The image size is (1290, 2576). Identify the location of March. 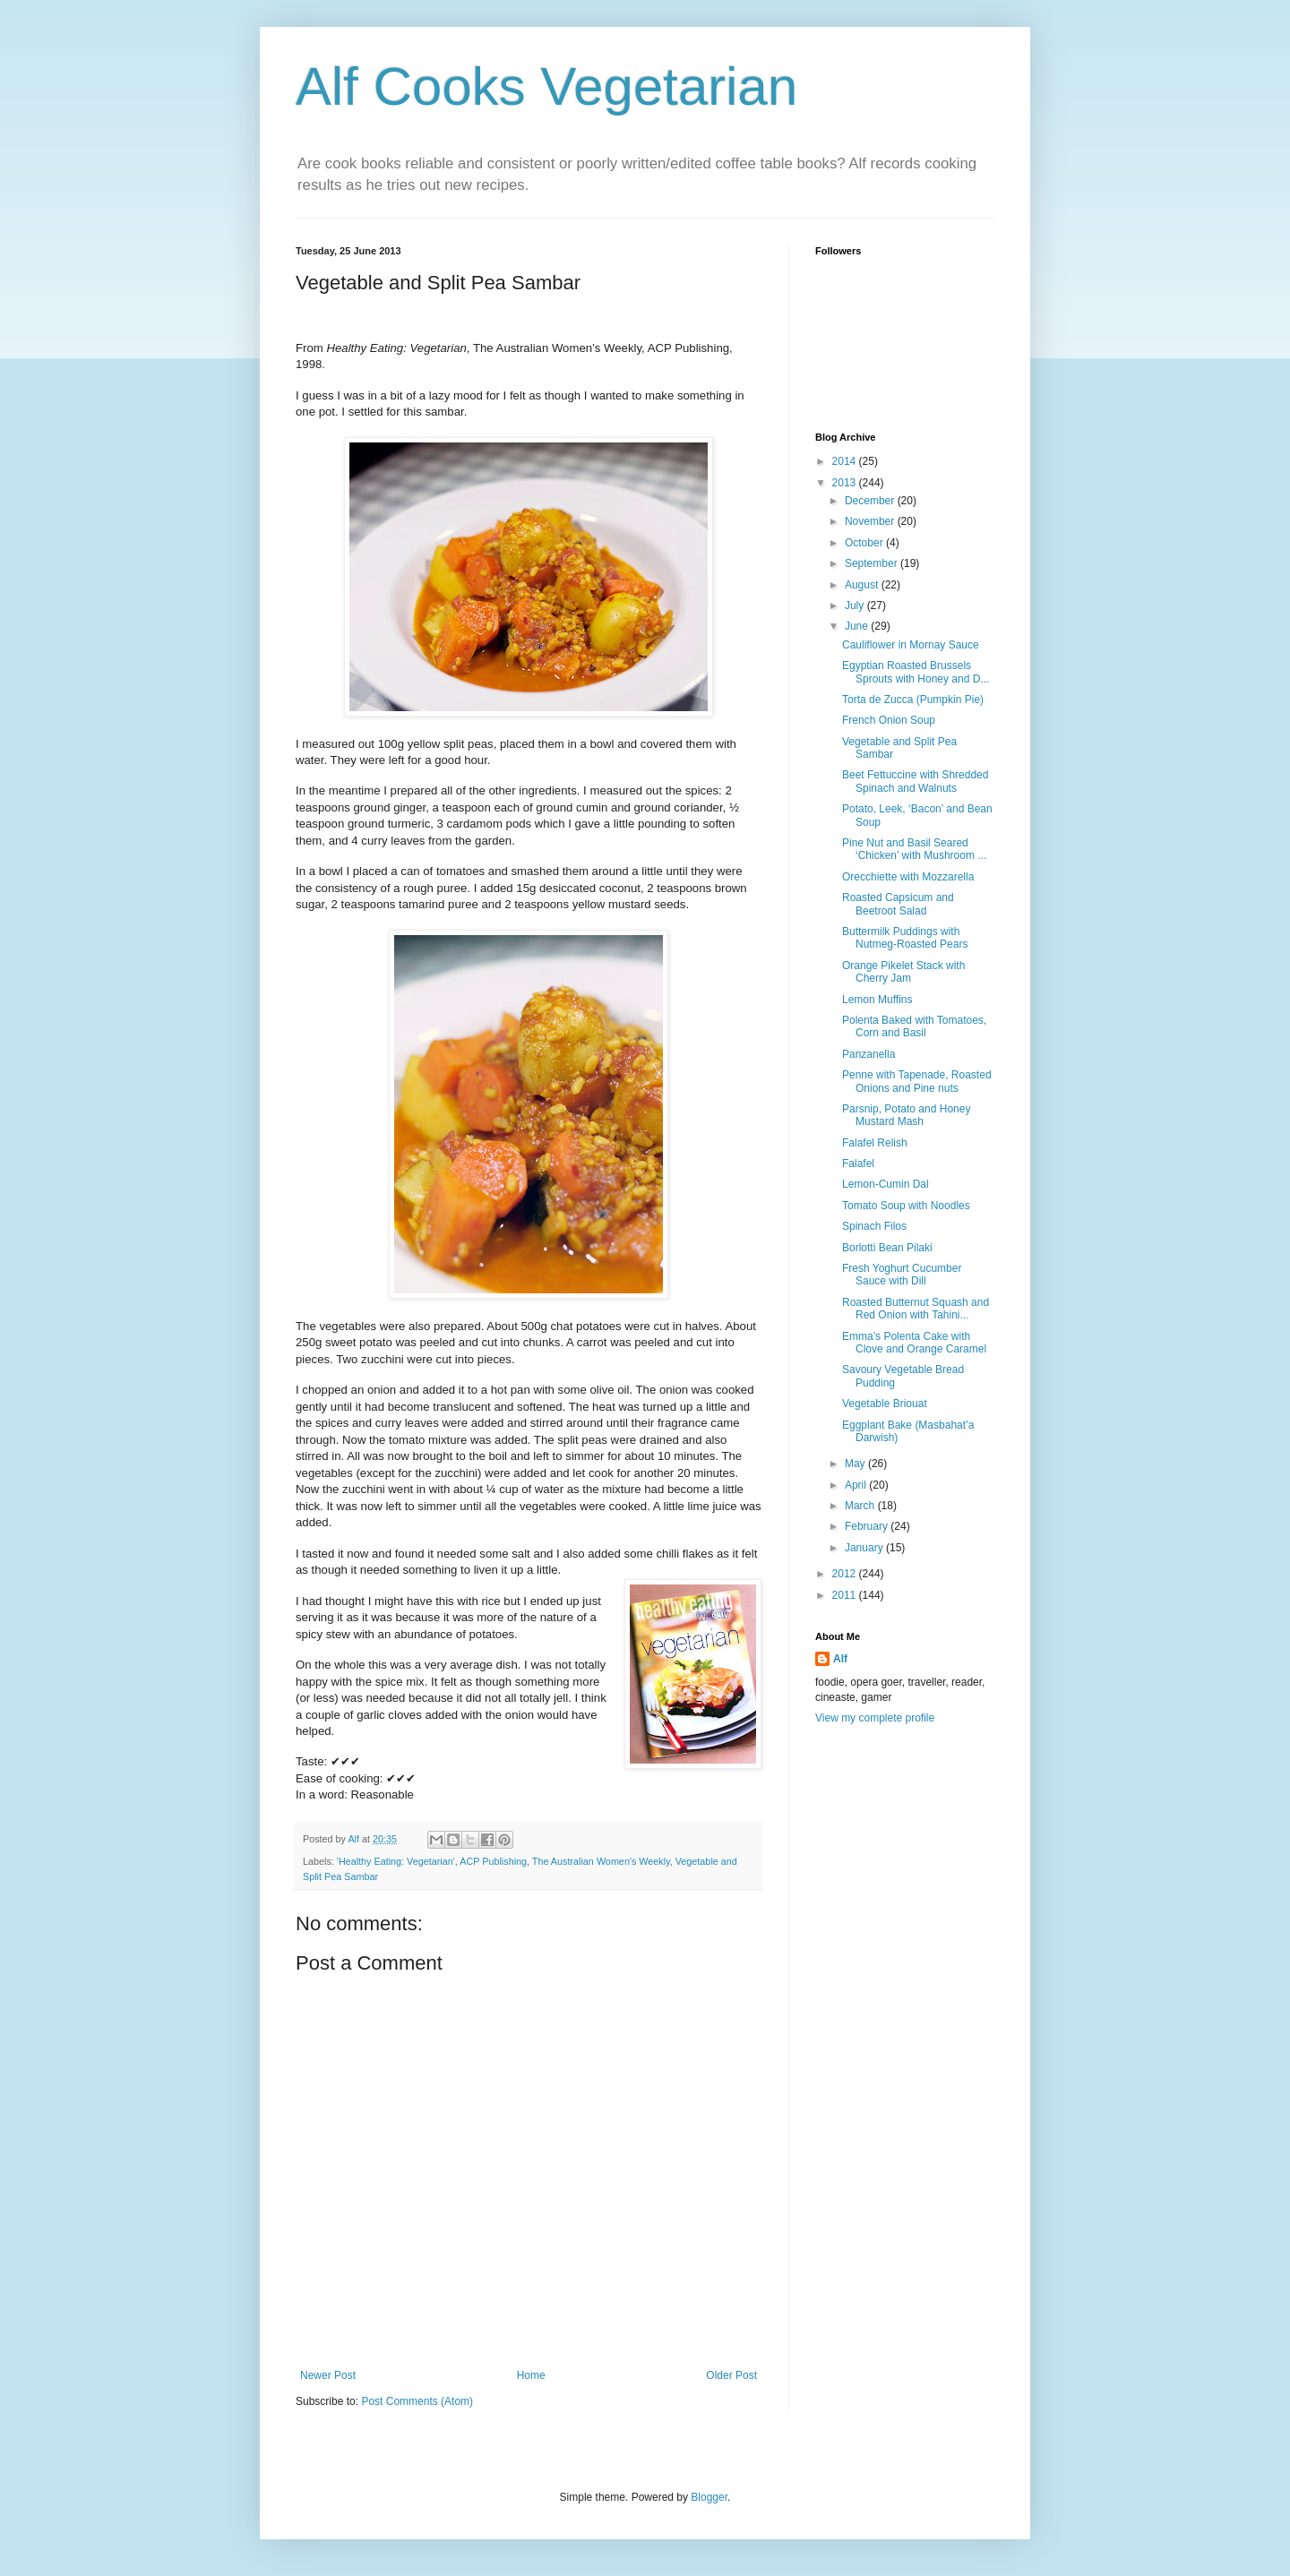
(861, 1505).